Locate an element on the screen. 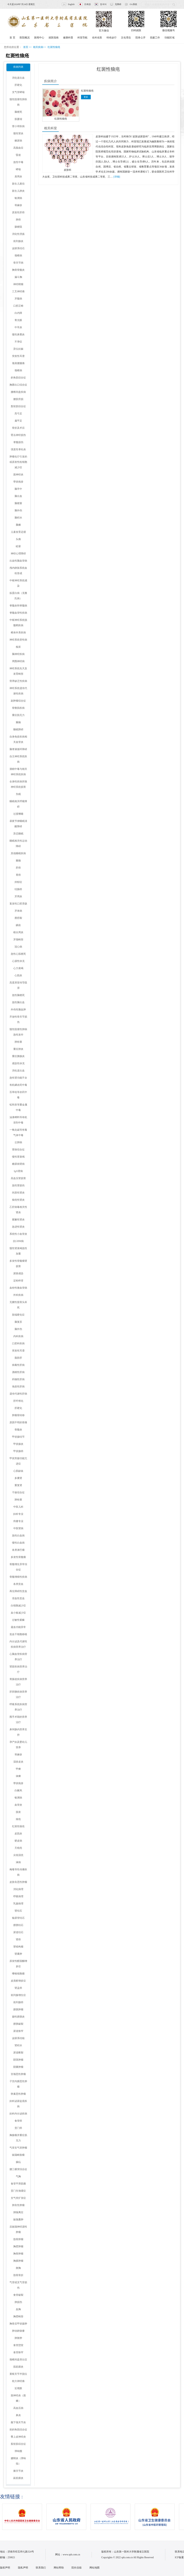  内科疾病 is located at coordinates (18, 1336).